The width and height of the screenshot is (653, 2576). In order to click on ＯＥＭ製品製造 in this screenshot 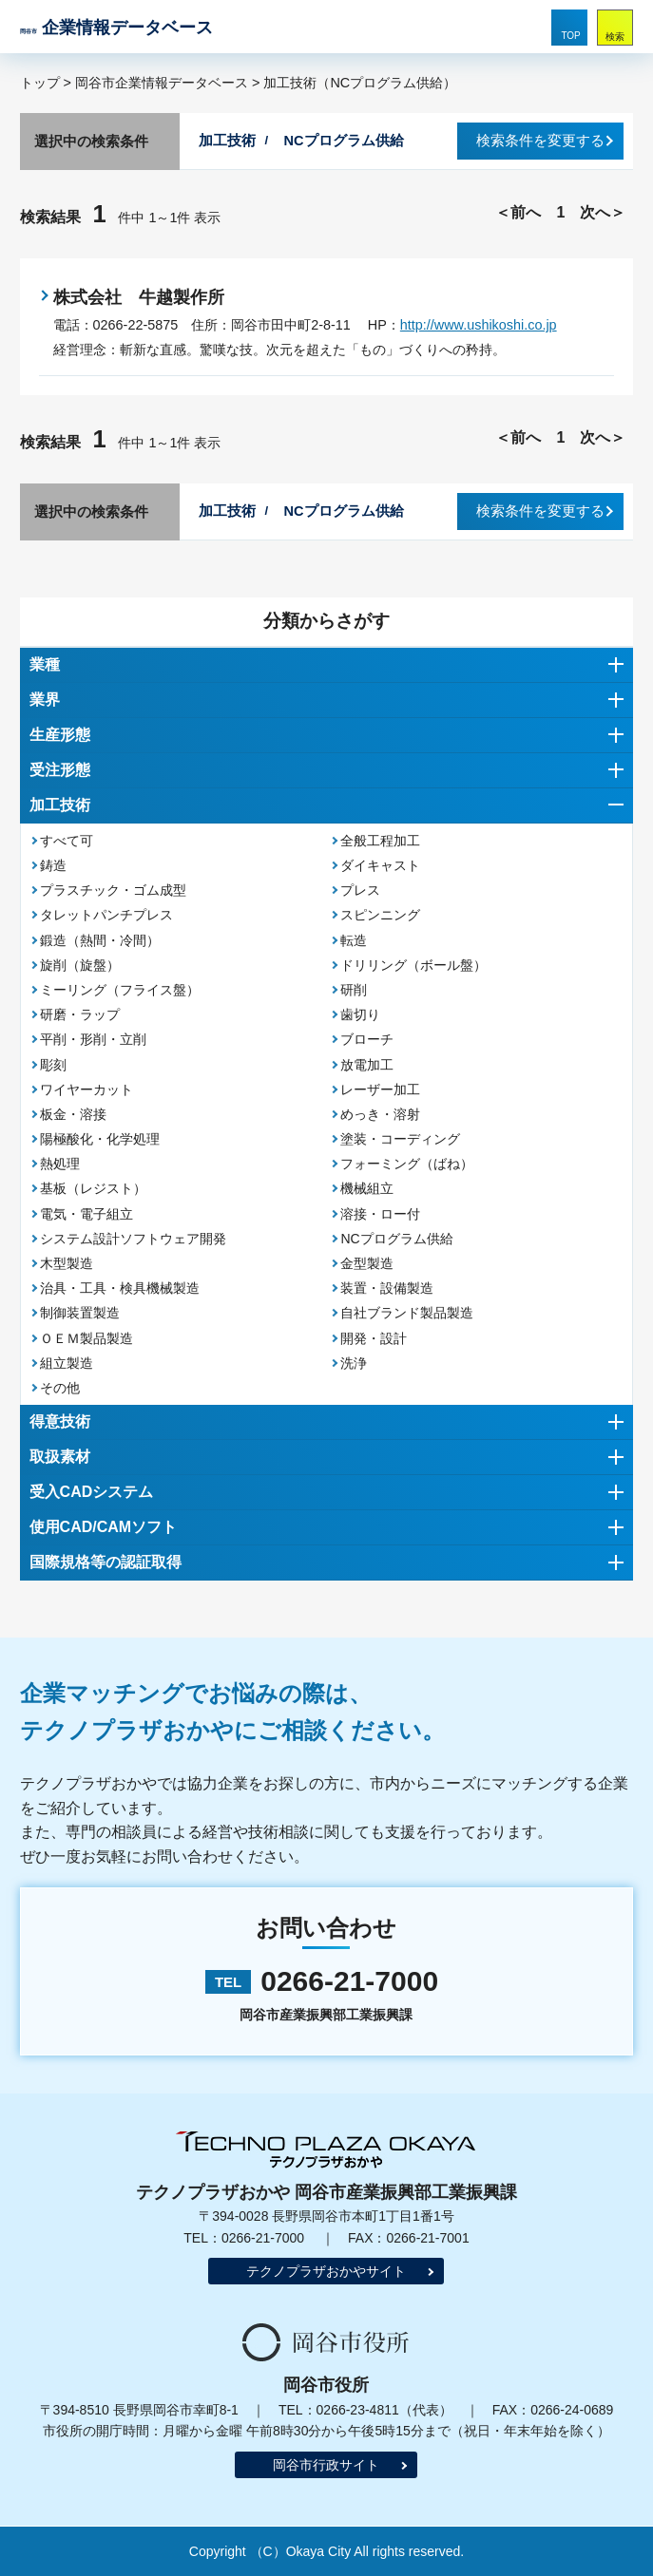, I will do `click(86, 1338)`.